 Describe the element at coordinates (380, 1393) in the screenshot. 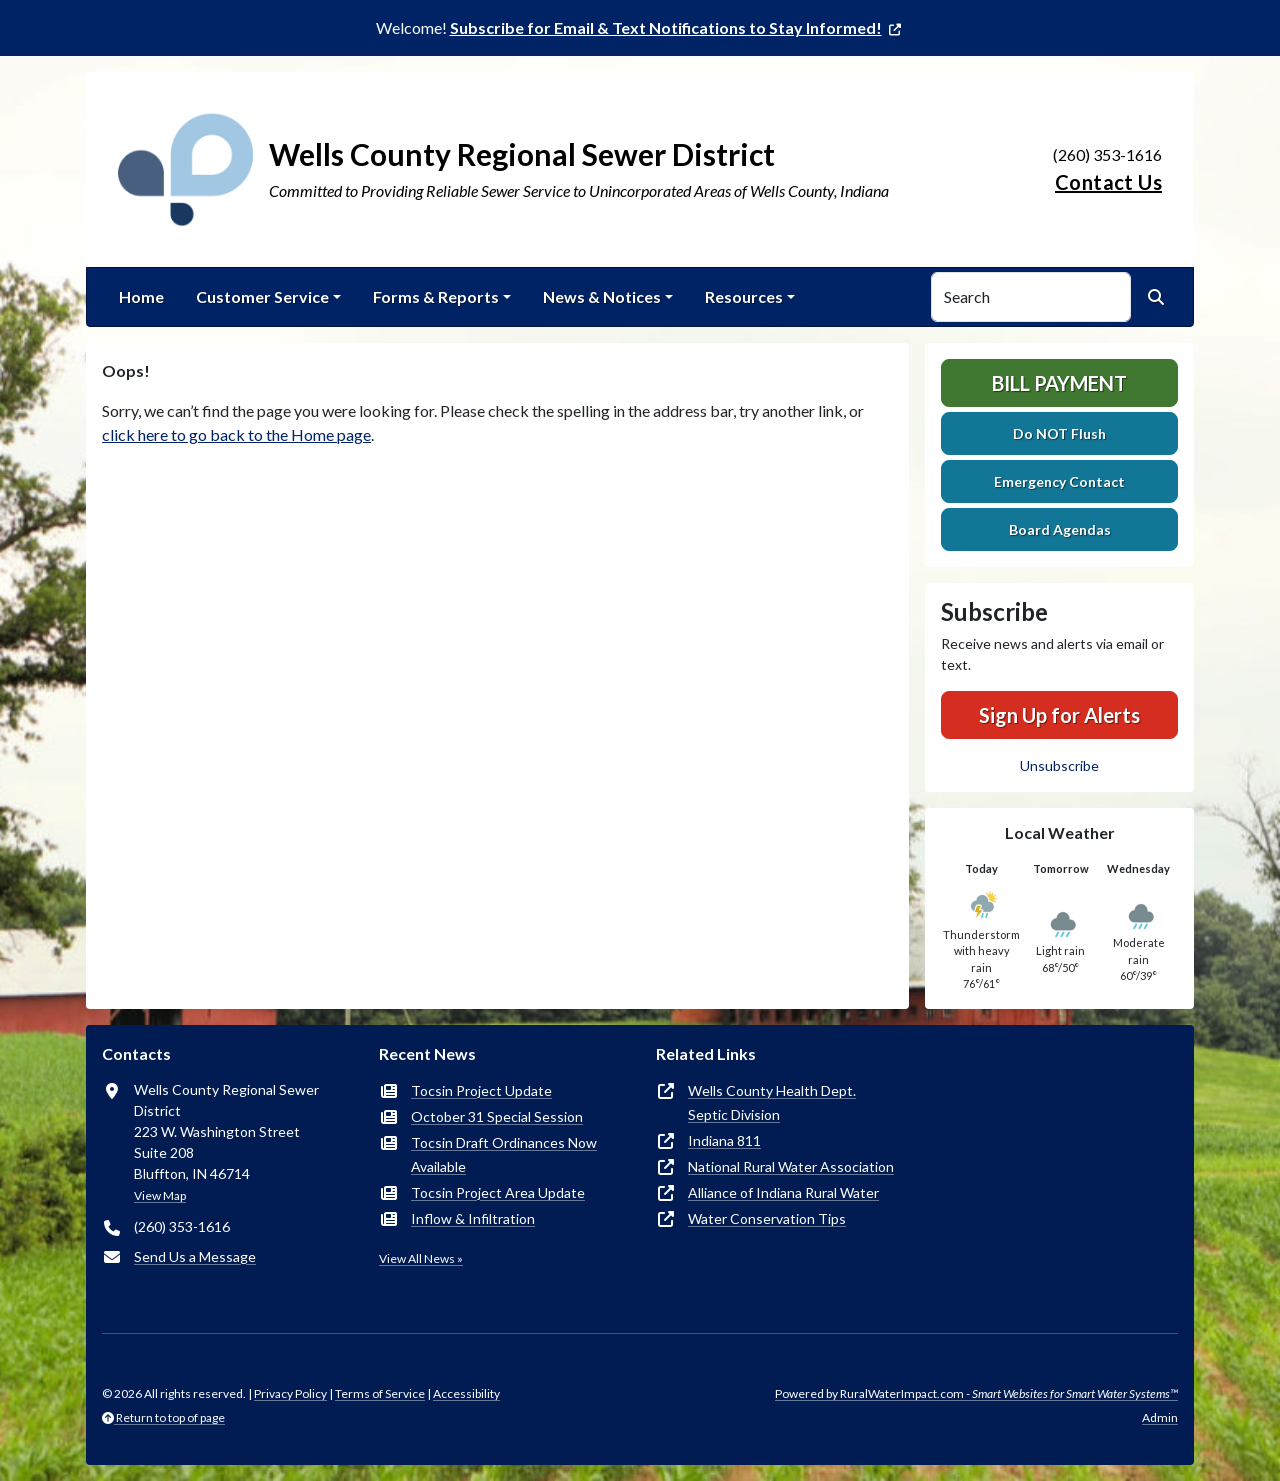

I see `Terms of Service` at that location.